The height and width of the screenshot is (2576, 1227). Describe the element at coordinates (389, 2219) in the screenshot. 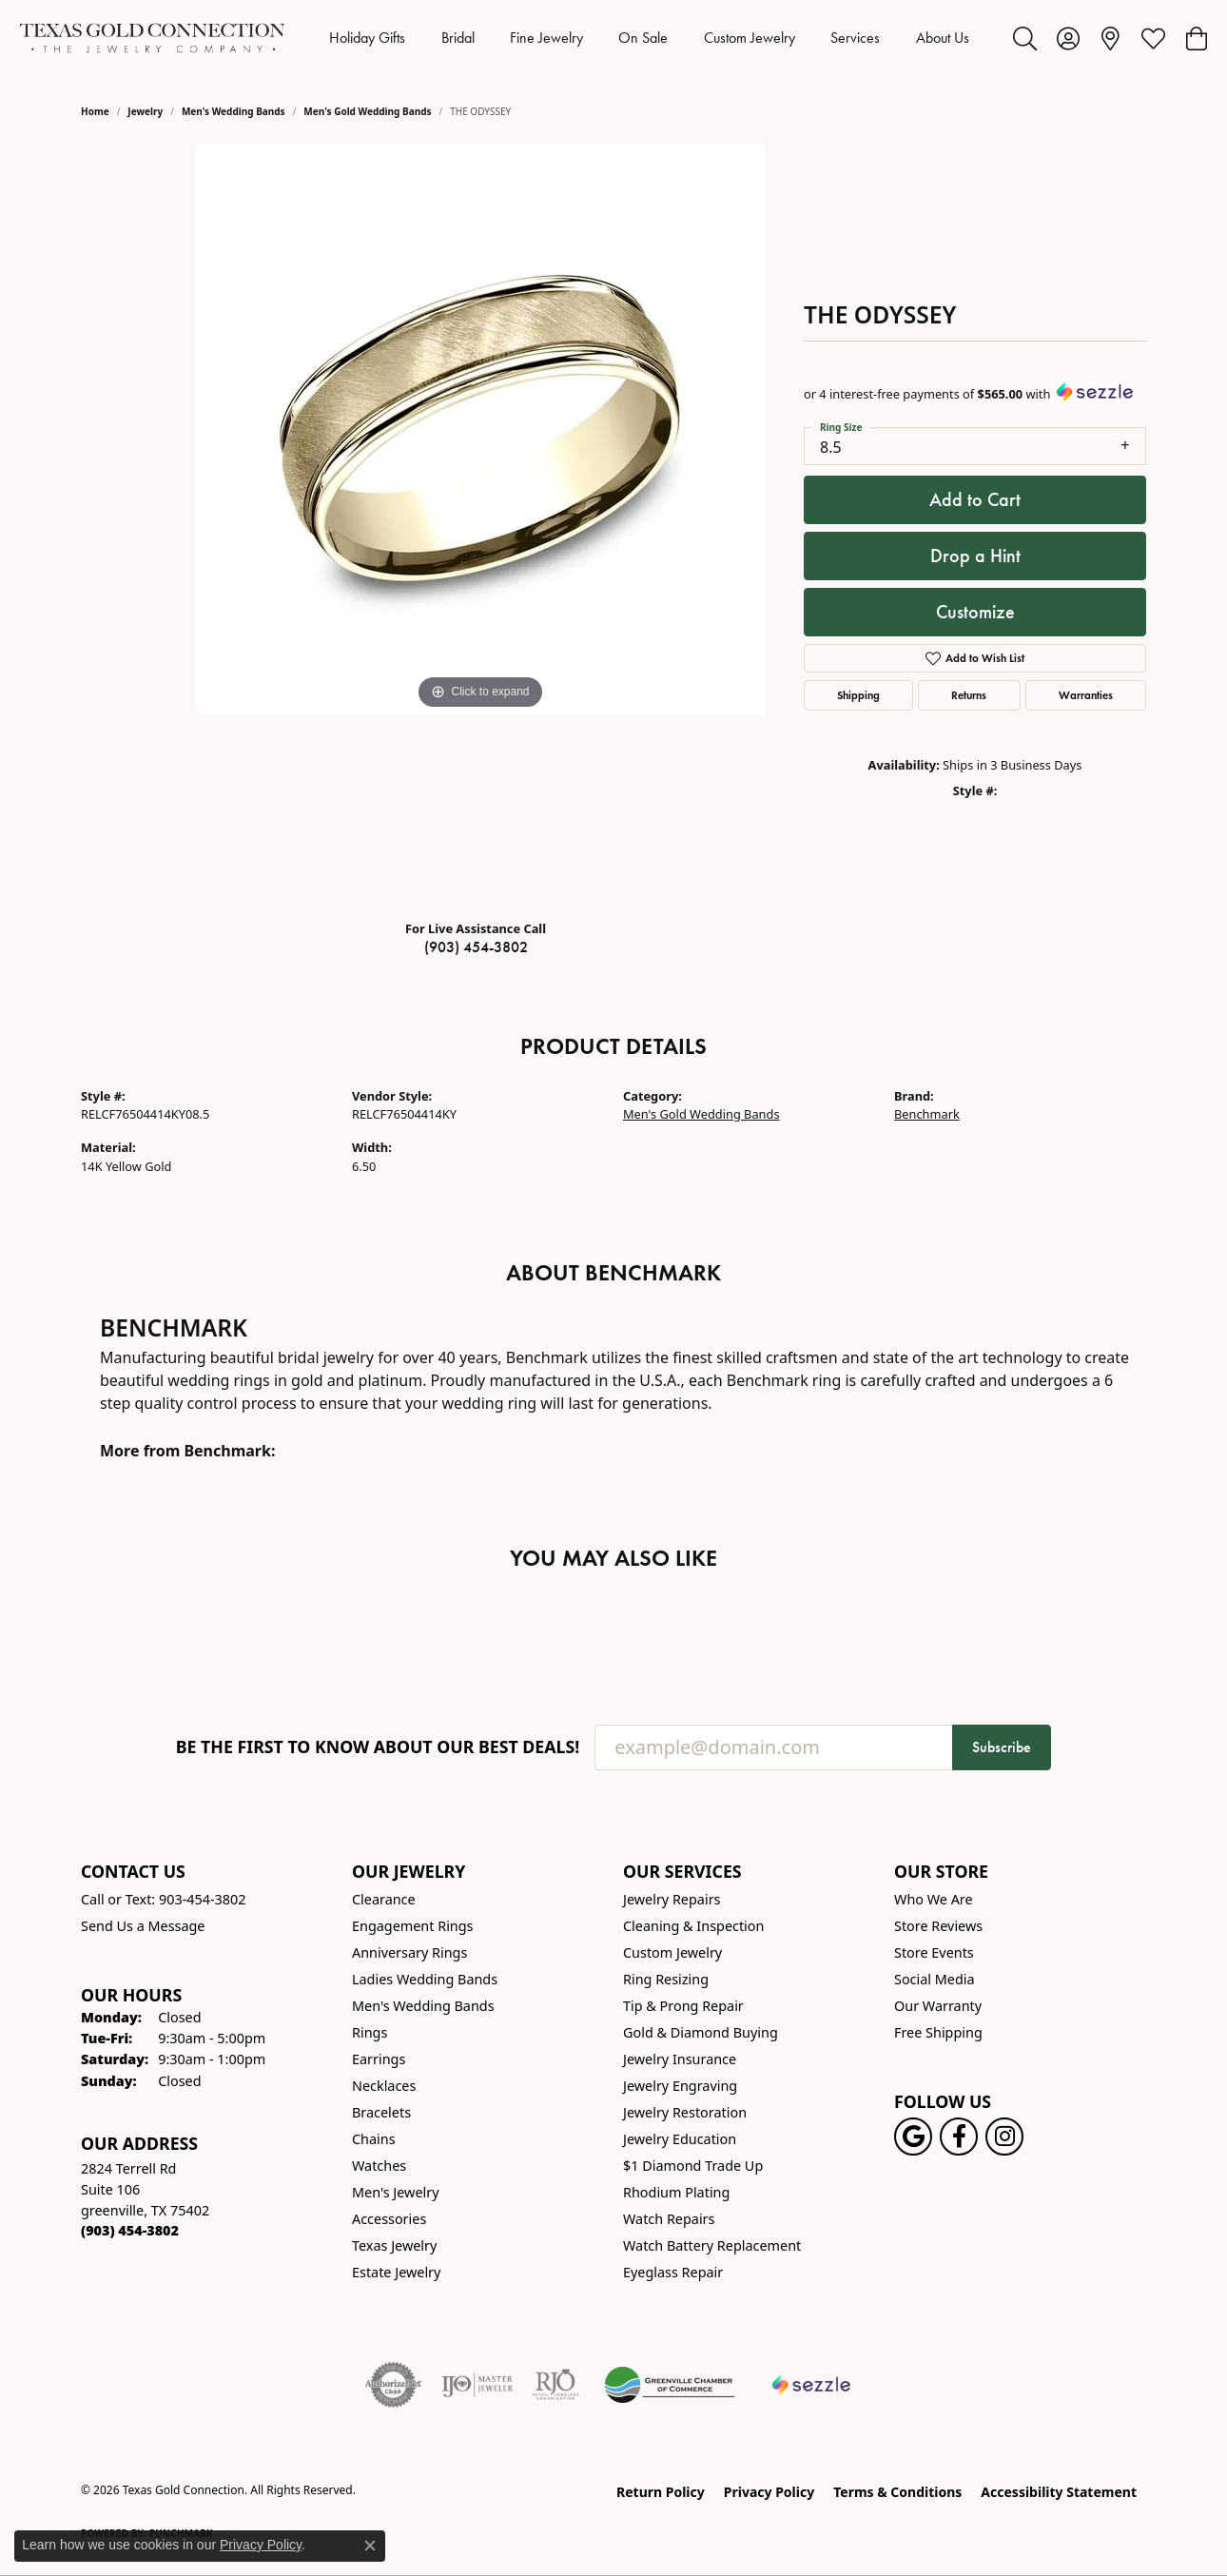

I see `Accessories [menuitem]` at that location.